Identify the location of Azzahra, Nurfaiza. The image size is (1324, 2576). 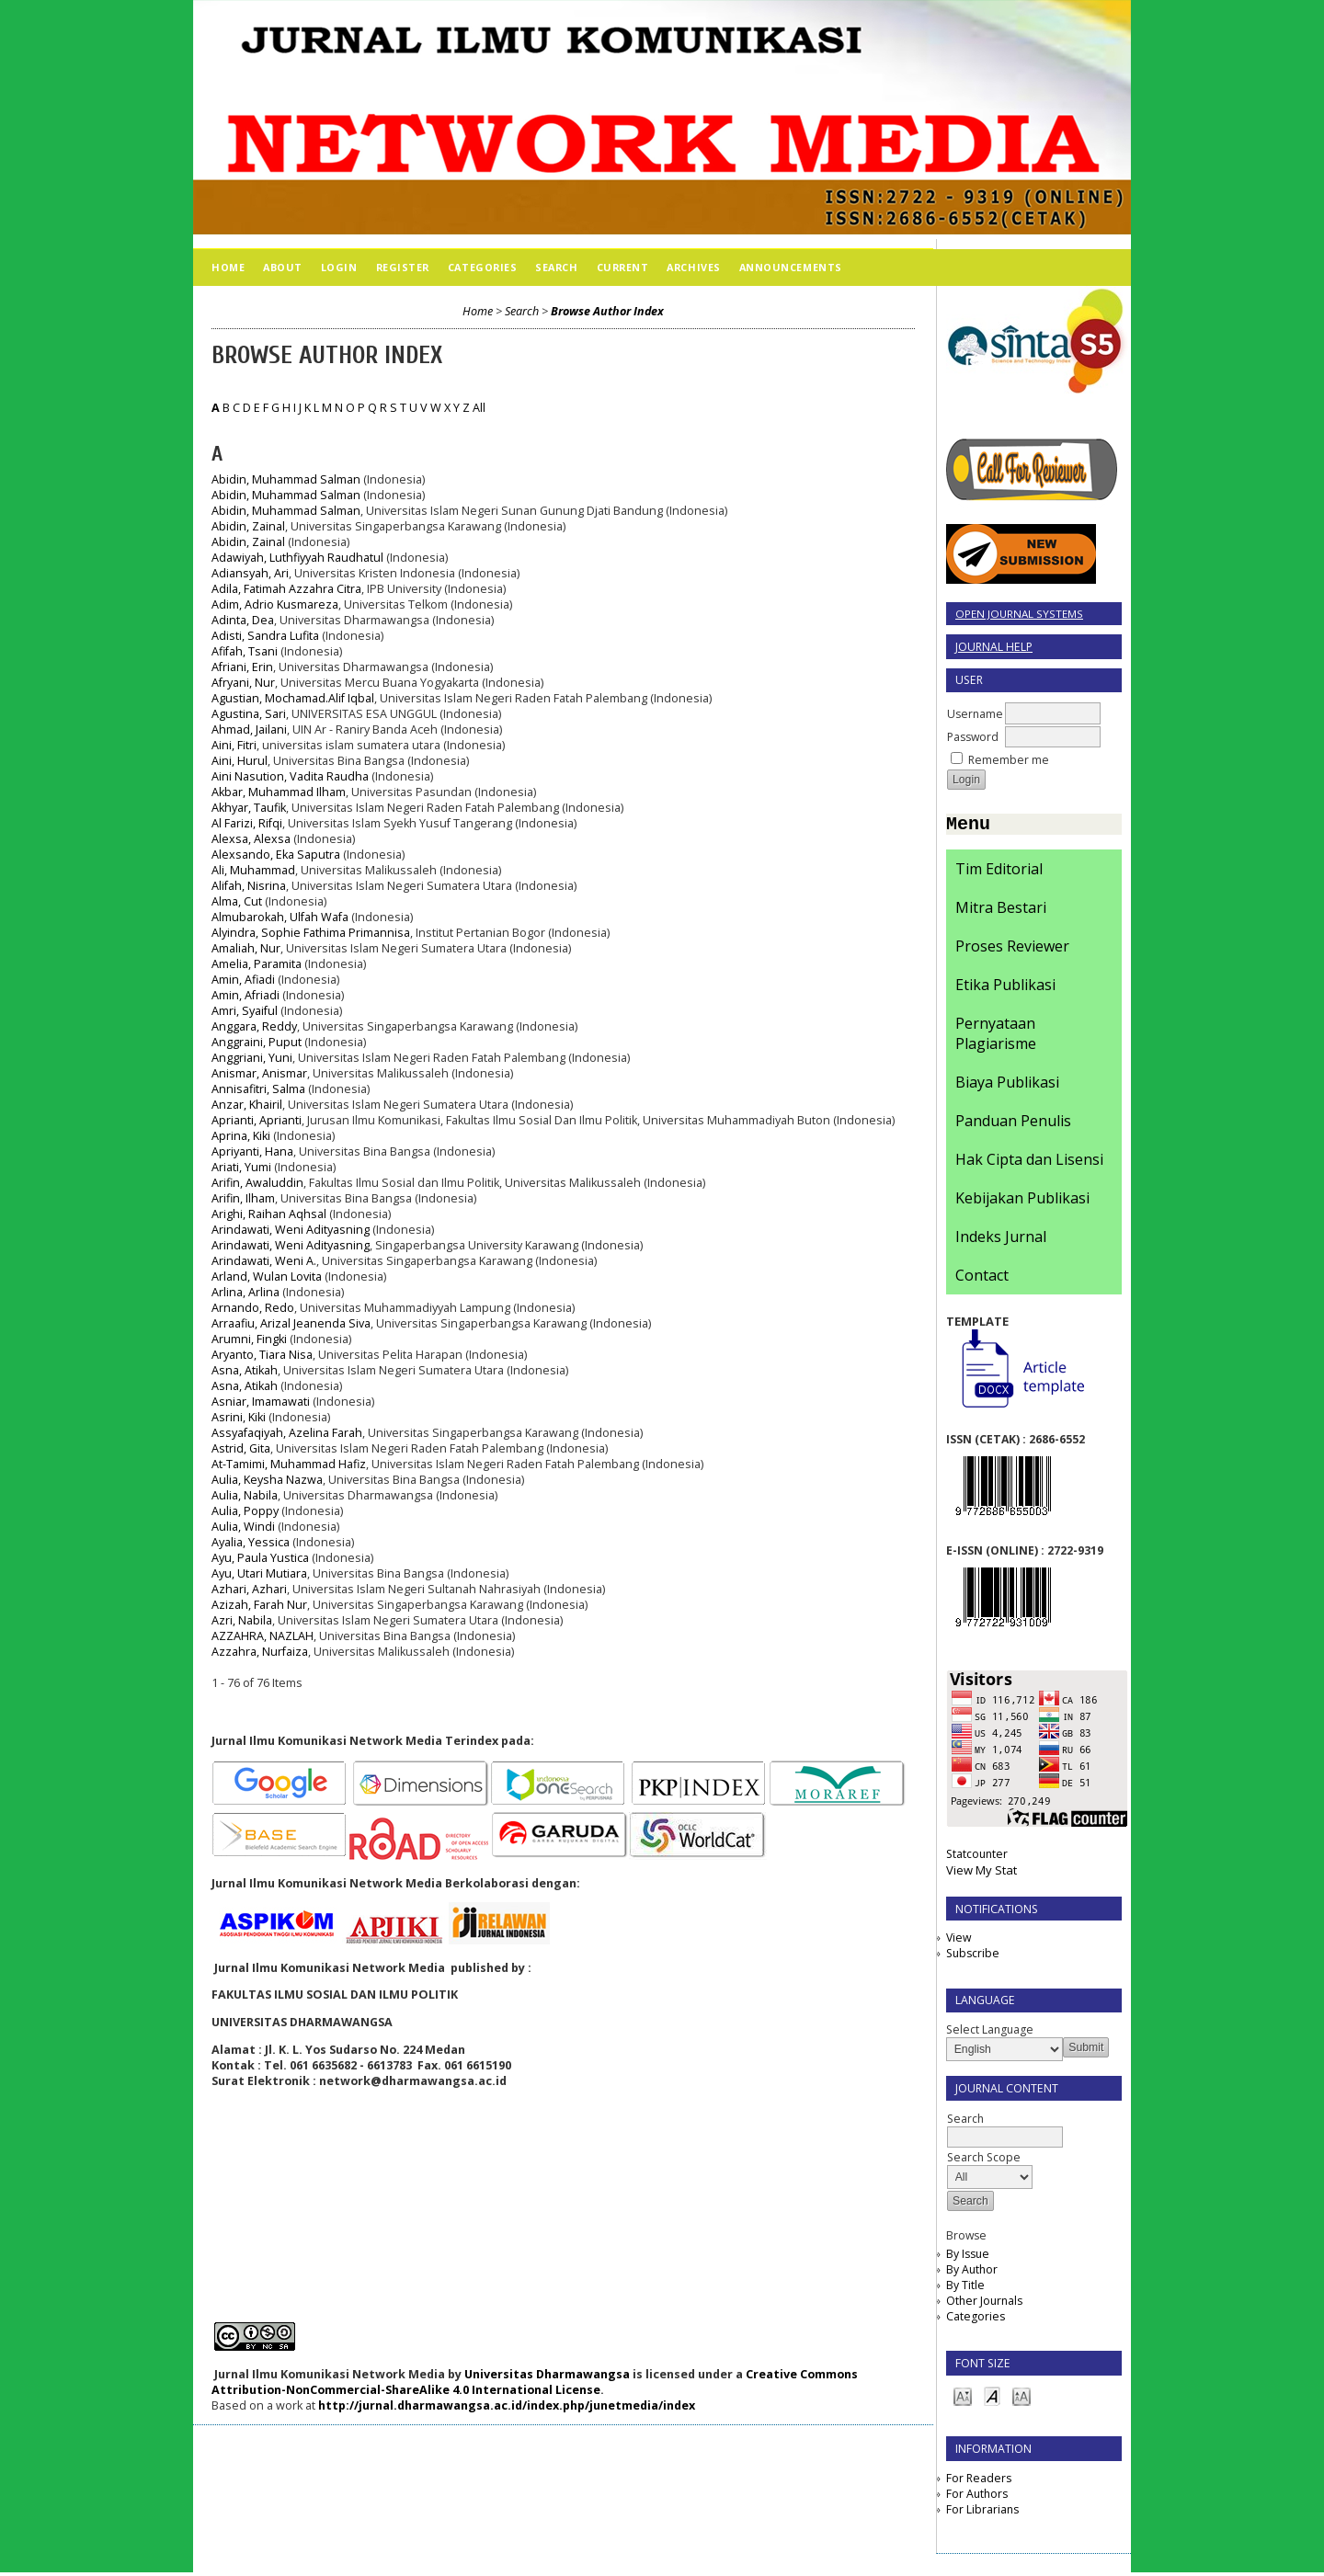
(259, 1651).